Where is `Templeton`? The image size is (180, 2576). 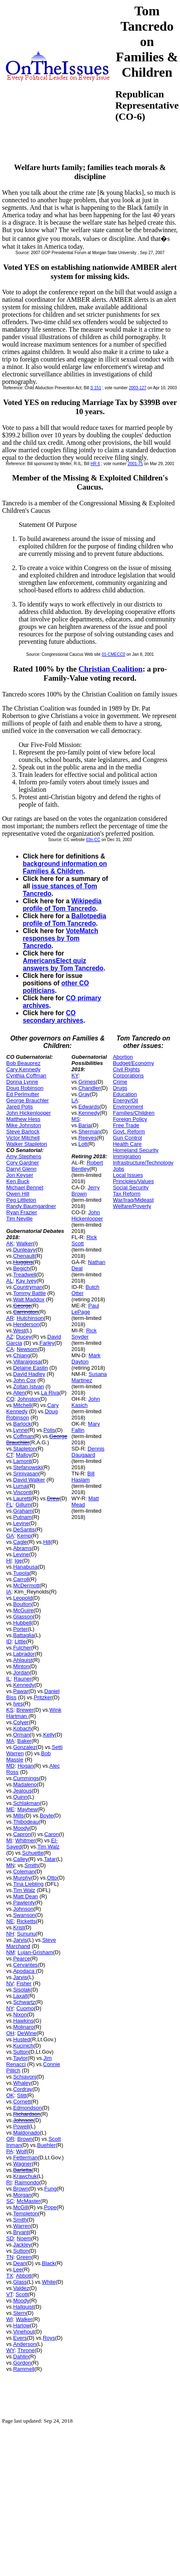
Templeton is located at coordinates (25, 2213).